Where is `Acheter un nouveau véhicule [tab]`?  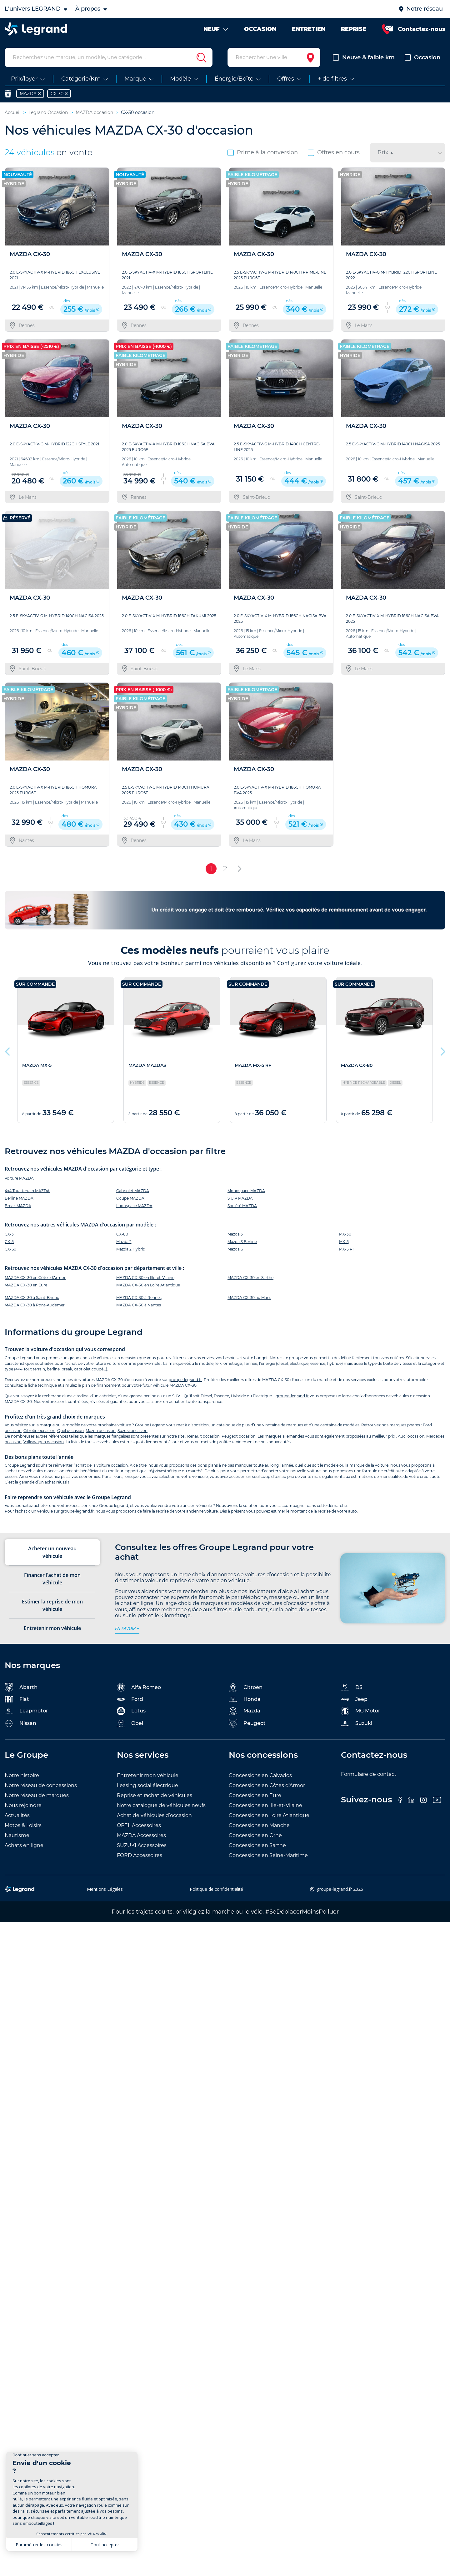
Acheter un nouveau véhicule [tab] is located at coordinates (52, 1552).